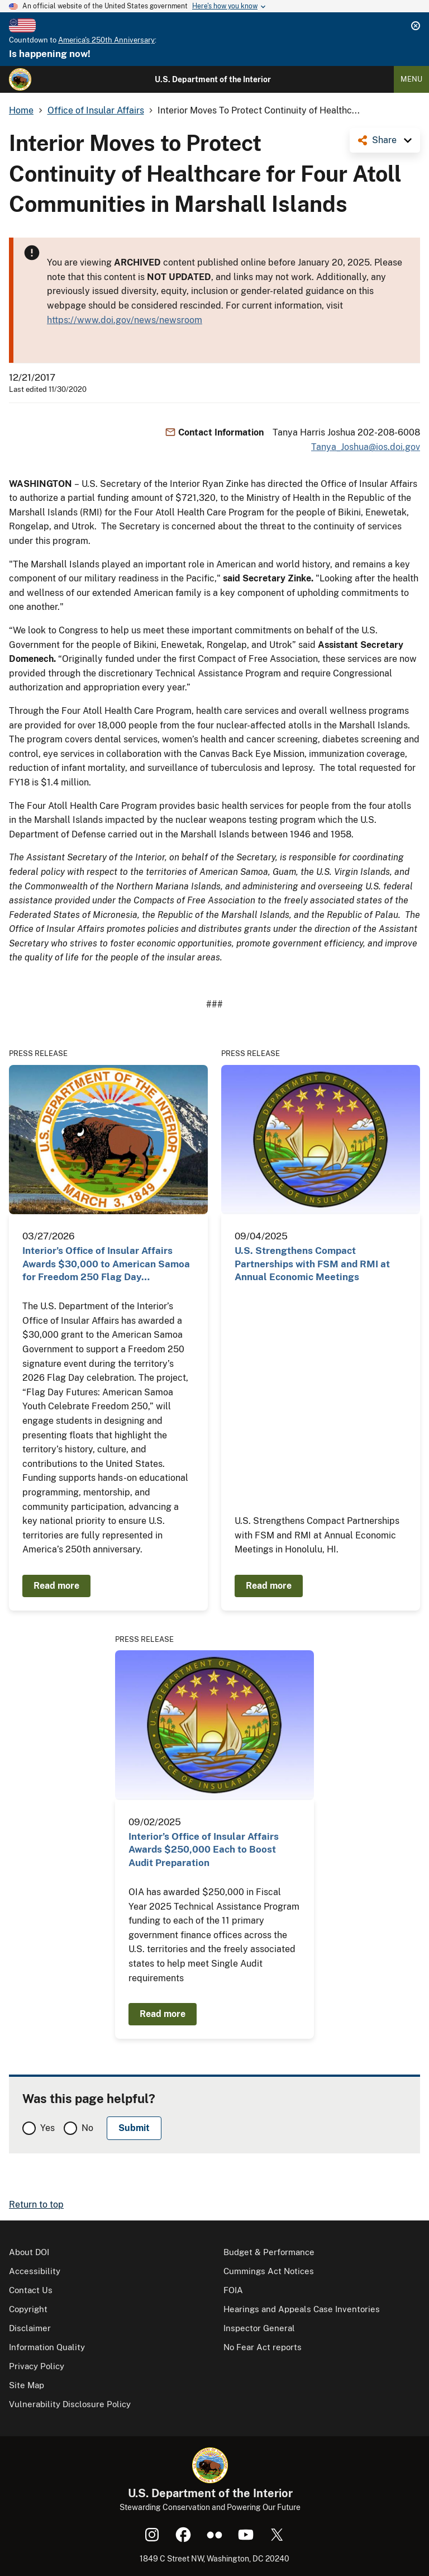 This screenshot has width=429, height=2576. I want to click on Contact Us, so click(31, 2290).